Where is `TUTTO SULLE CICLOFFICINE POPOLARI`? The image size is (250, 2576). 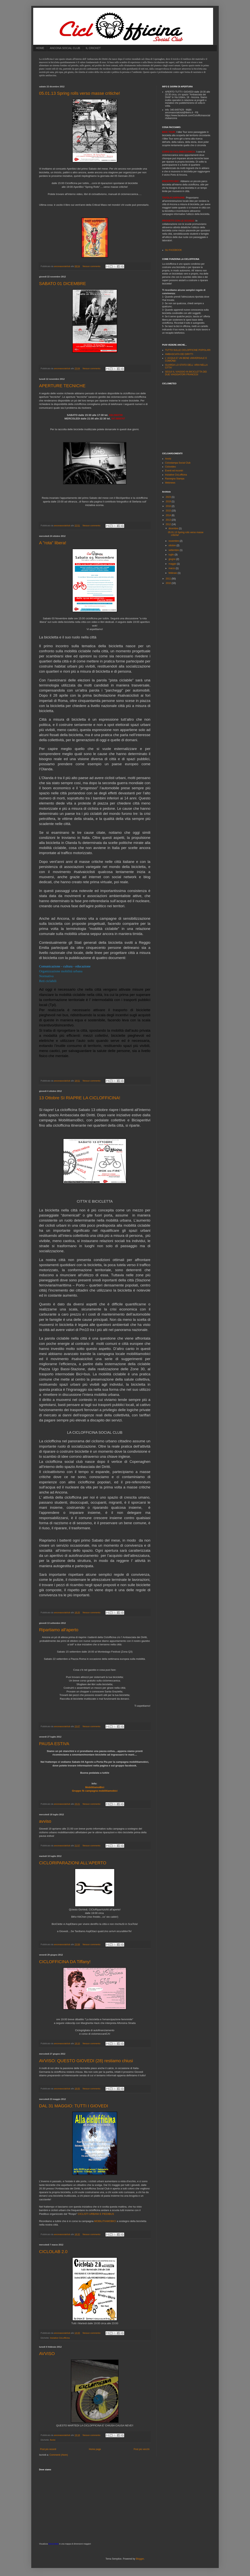
TUTTO SULLE CICLOFFICINE POPOLARI is located at coordinates (188, 350).